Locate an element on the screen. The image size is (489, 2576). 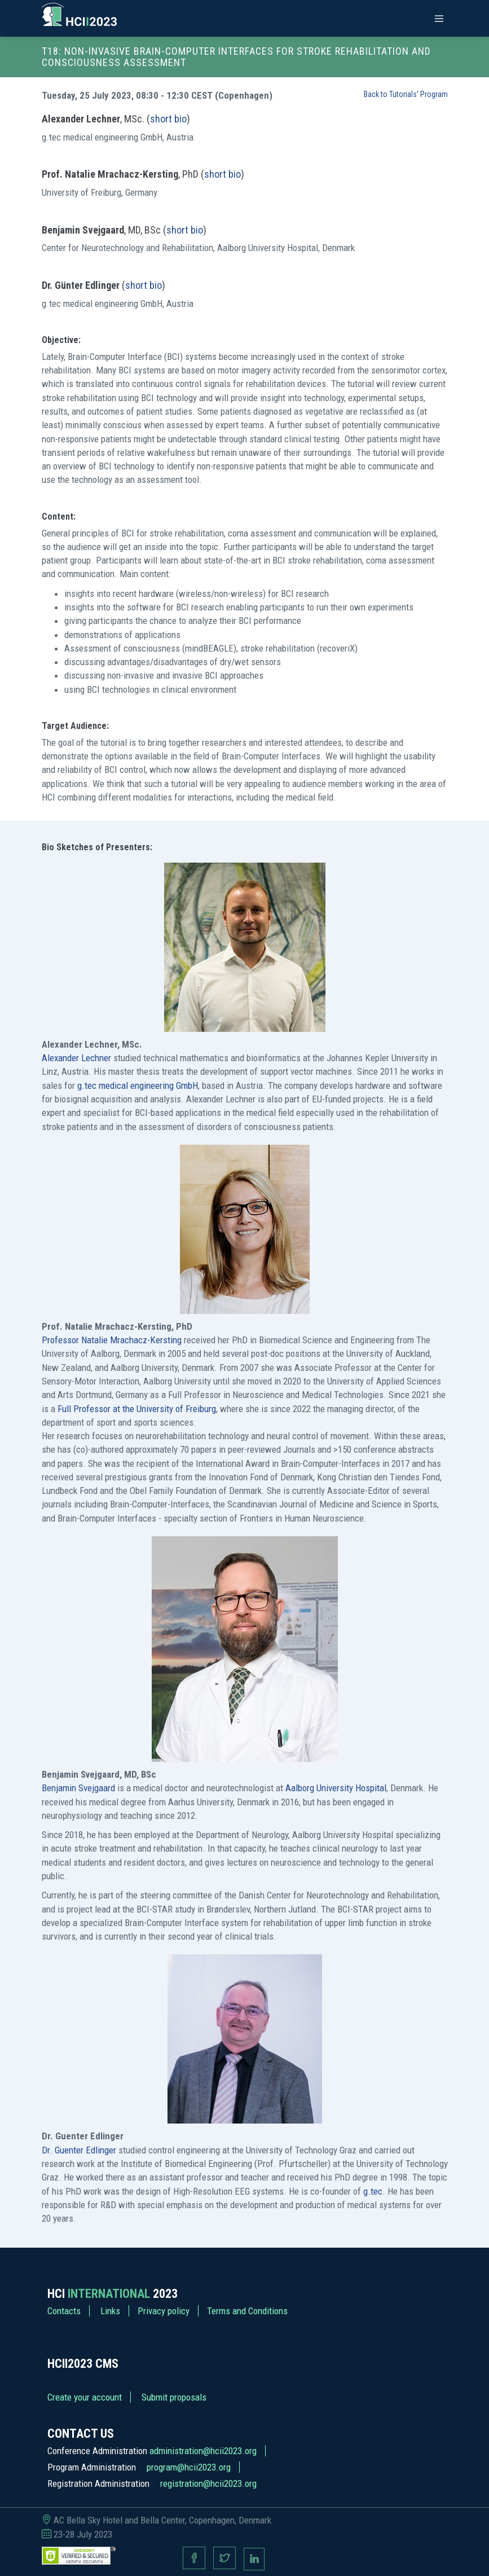
Aalborg University Hospital is located at coordinates (335, 1787).